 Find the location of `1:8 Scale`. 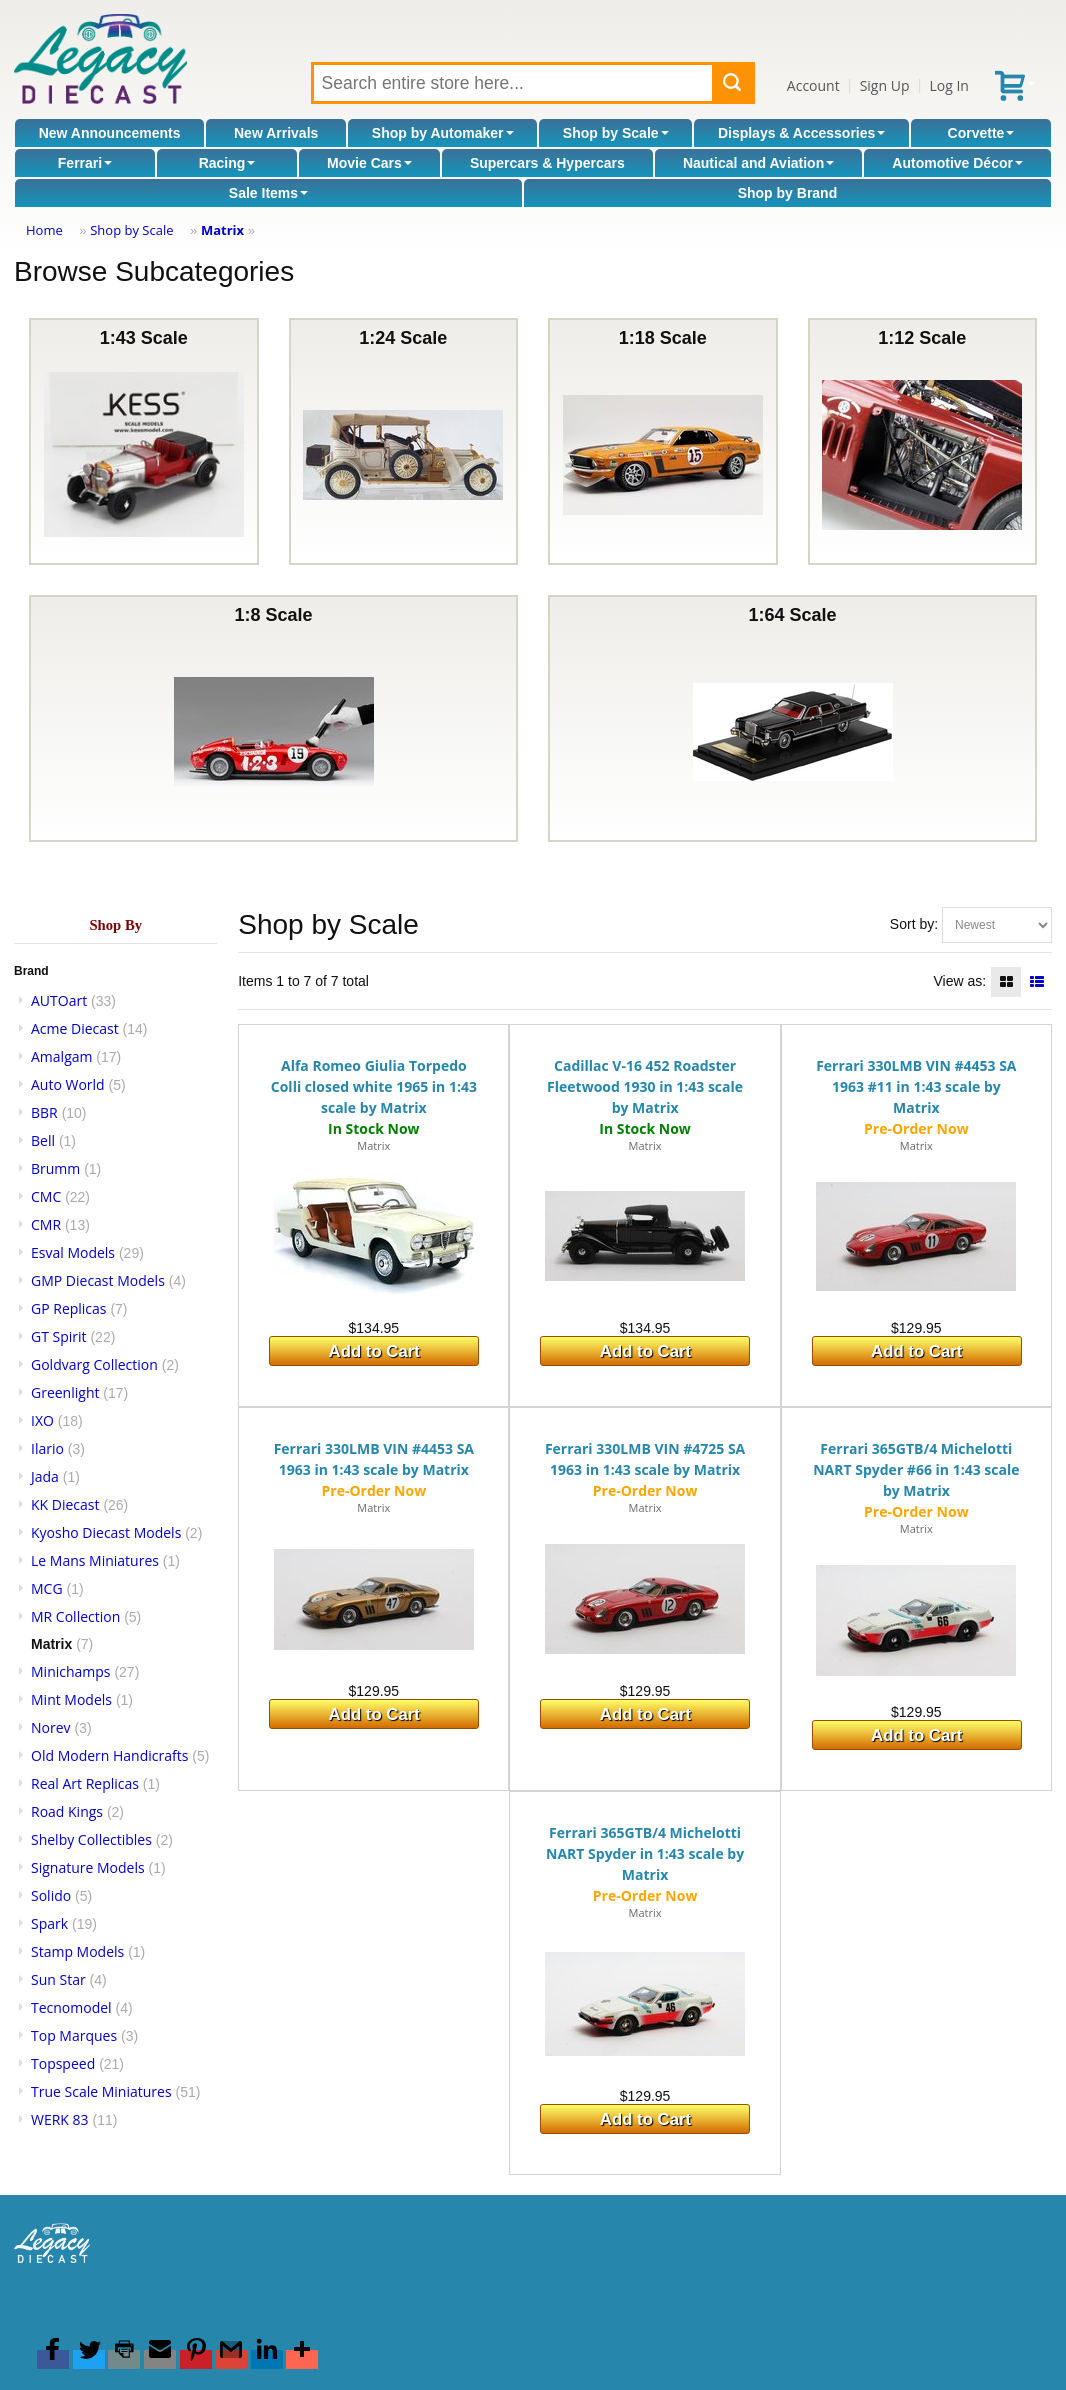

1:8 Scale is located at coordinates (274, 718).